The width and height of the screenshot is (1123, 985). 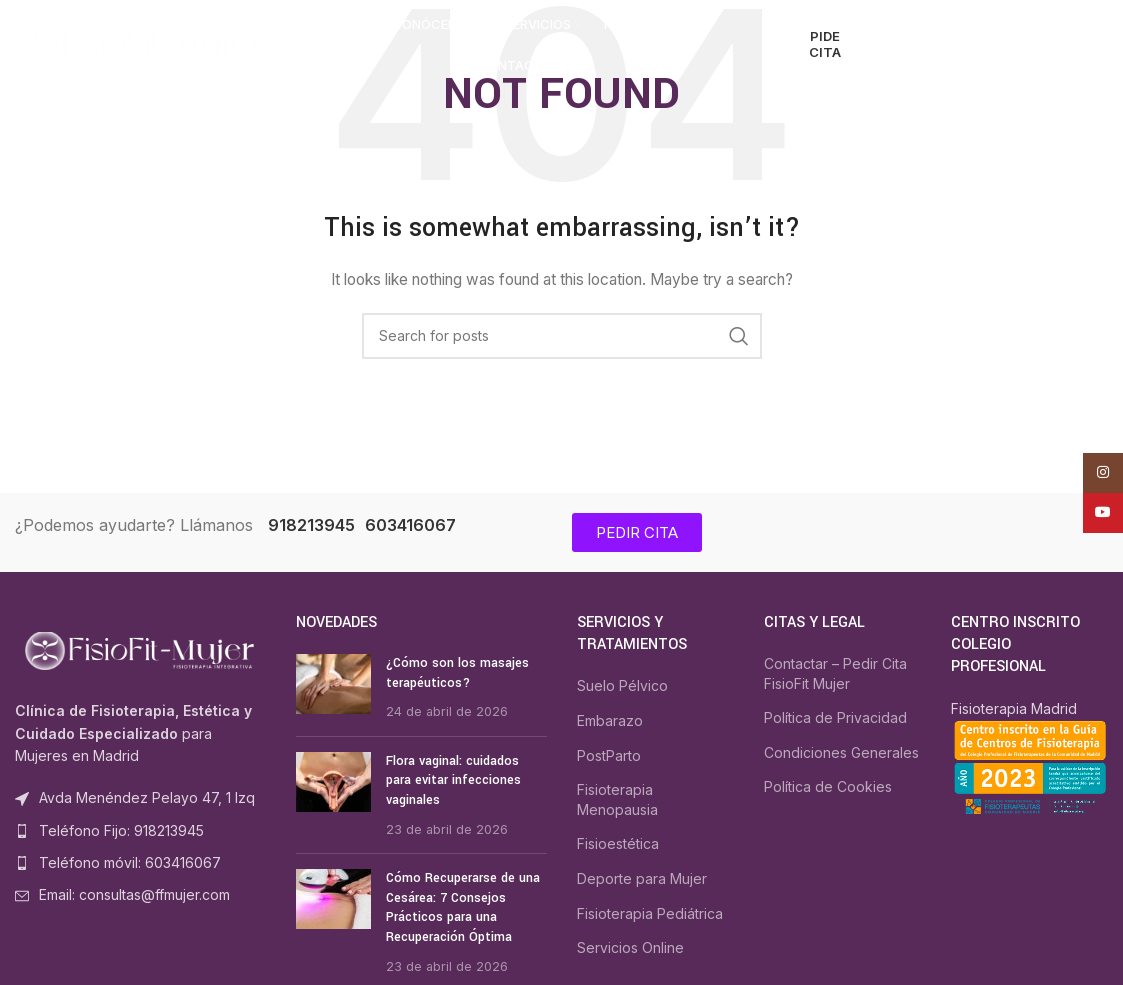 What do you see at coordinates (650, 913) in the screenshot?
I see `Fisioterapia Pediátrica` at bounding box center [650, 913].